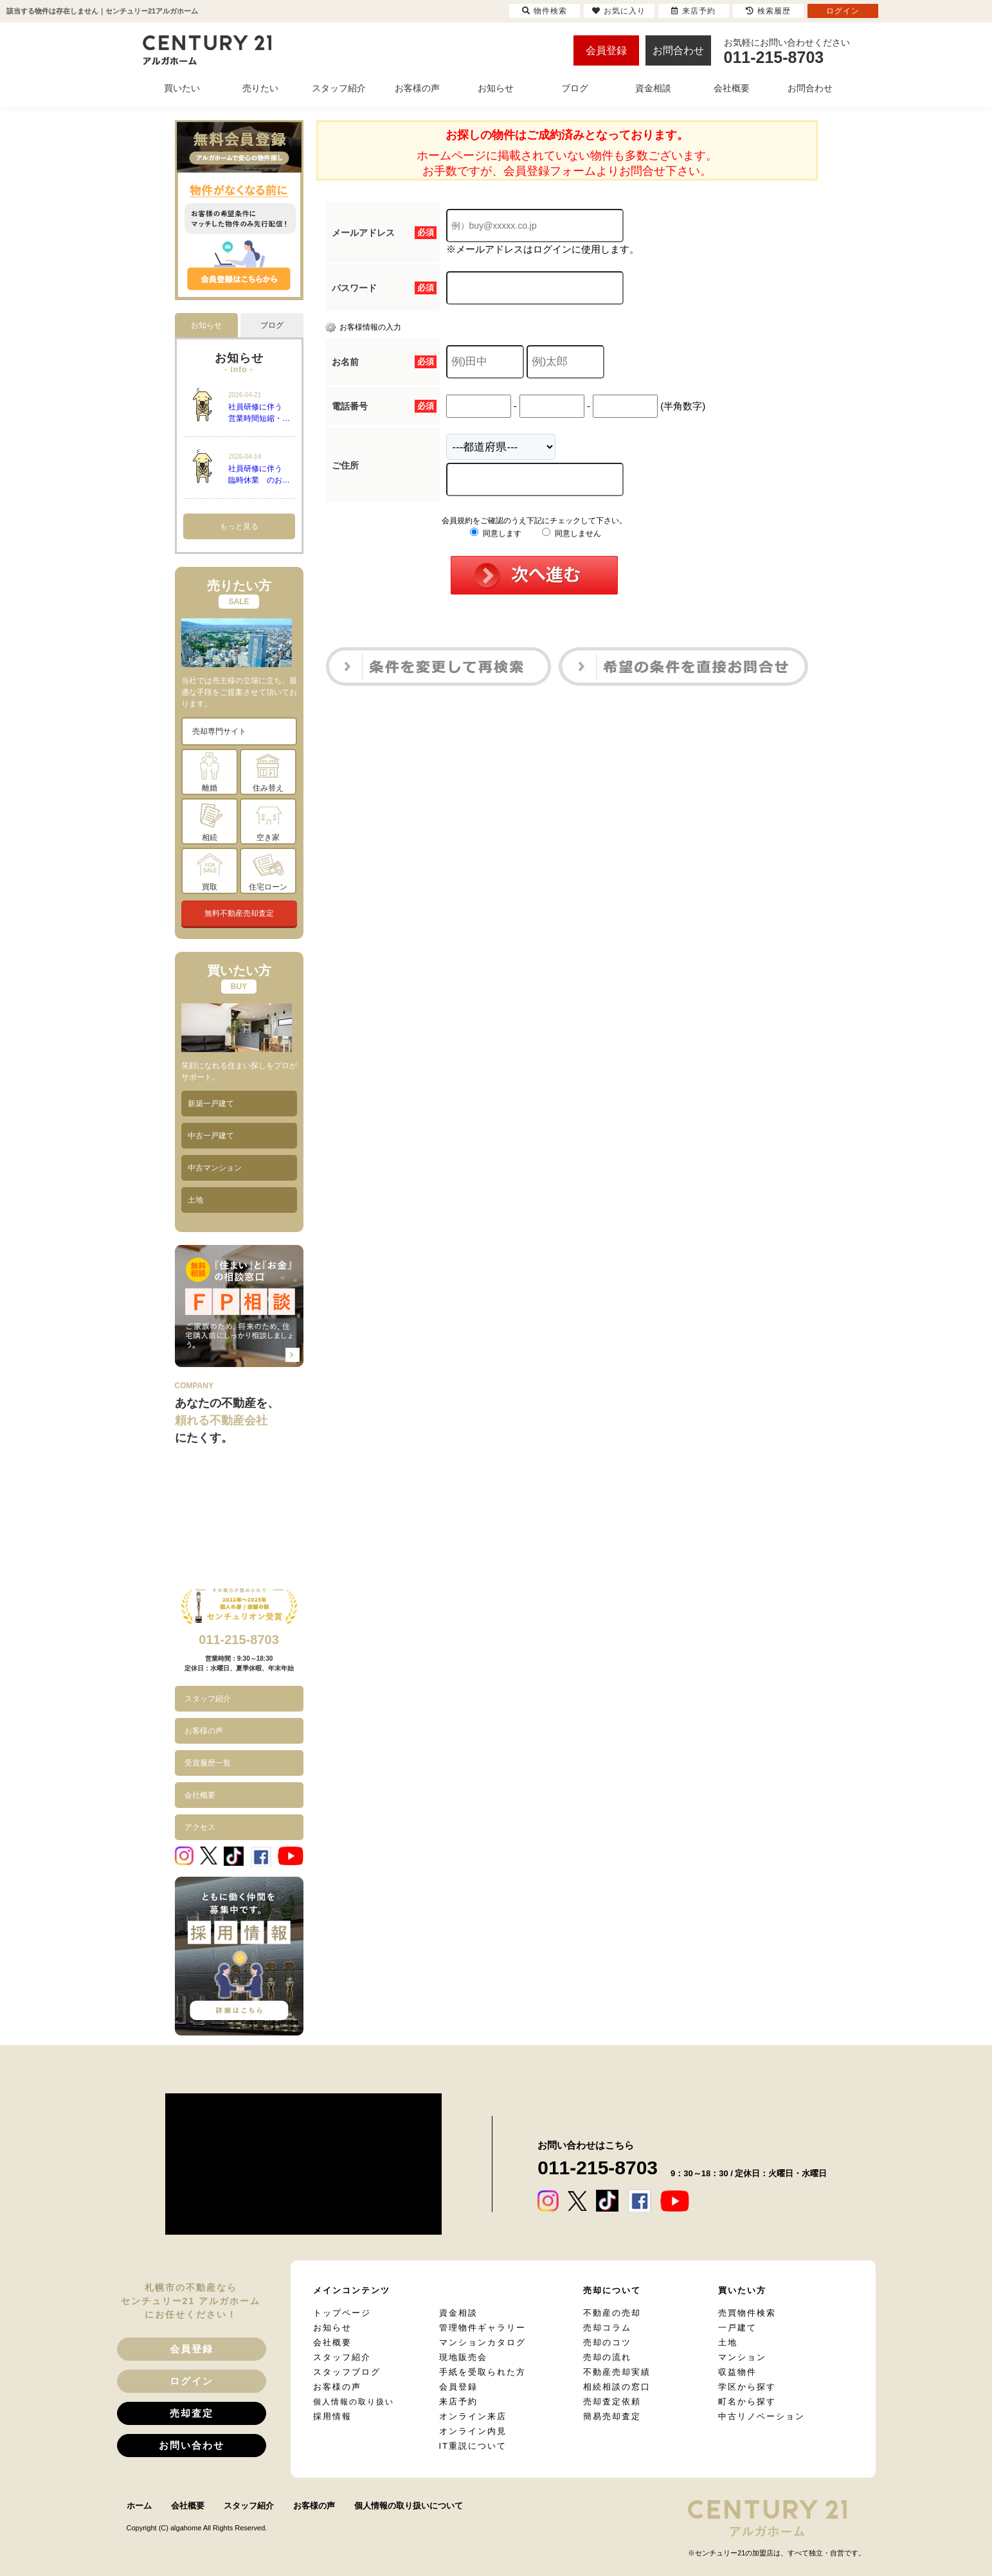 Image resolution: width=992 pixels, height=2576 pixels. What do you see at coordinates (191, 2380) in the screenshot?
I see `ログイン` at bounding box center [191, 2380].